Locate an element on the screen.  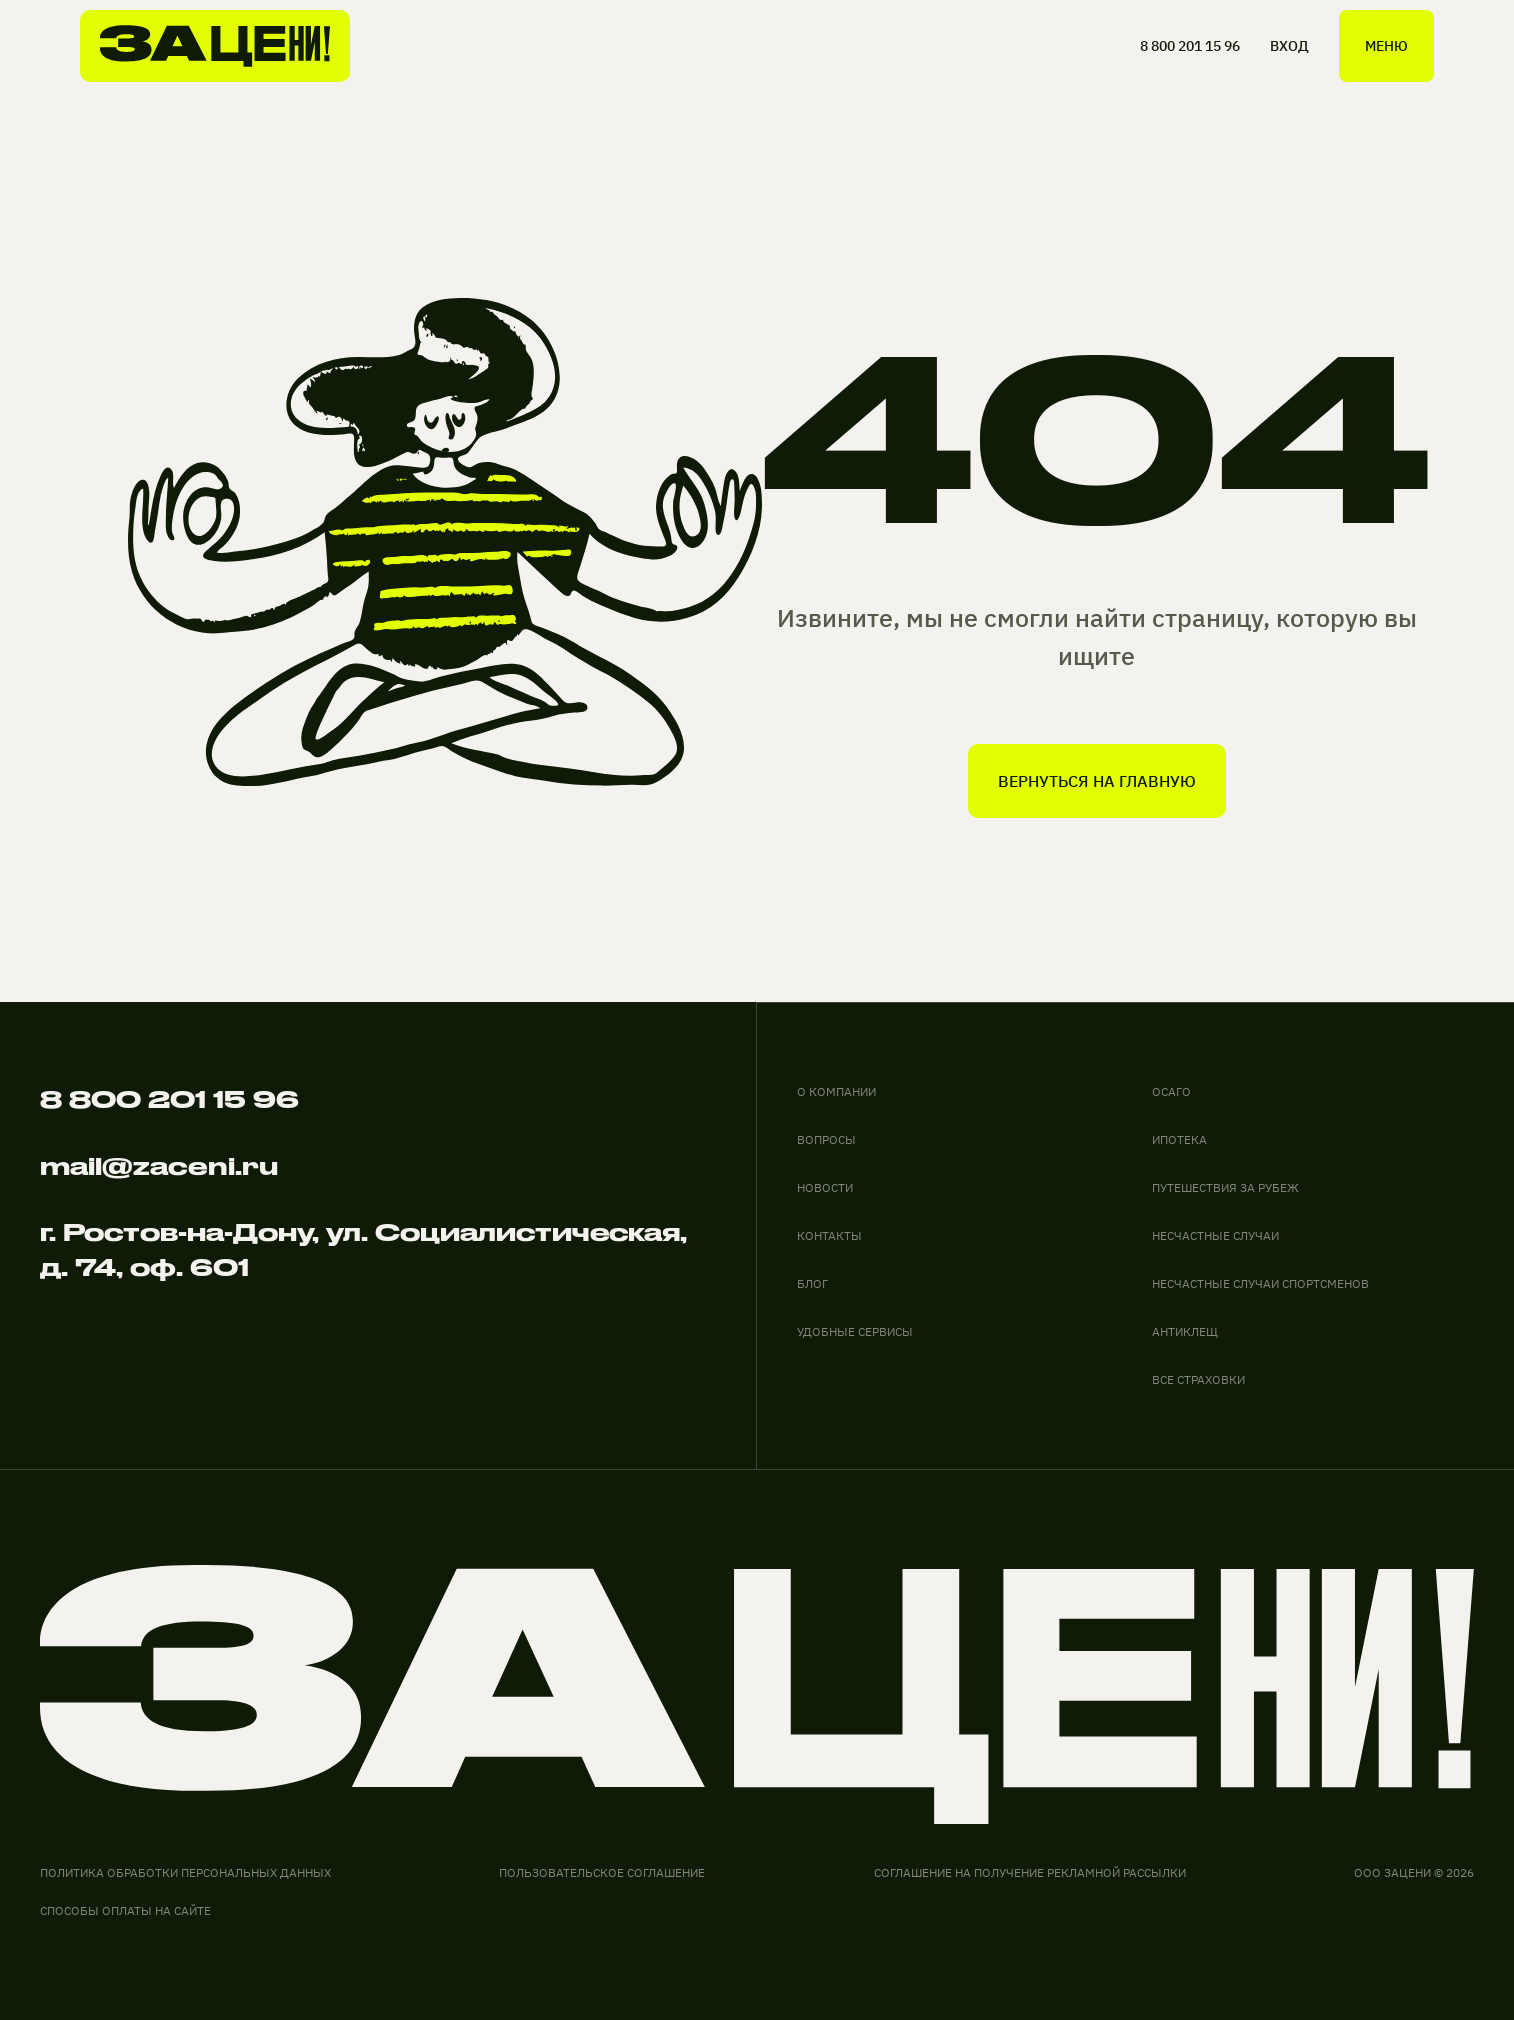
соглашение на получение рекламной рассылки is located at coordinates (1030, 1872).